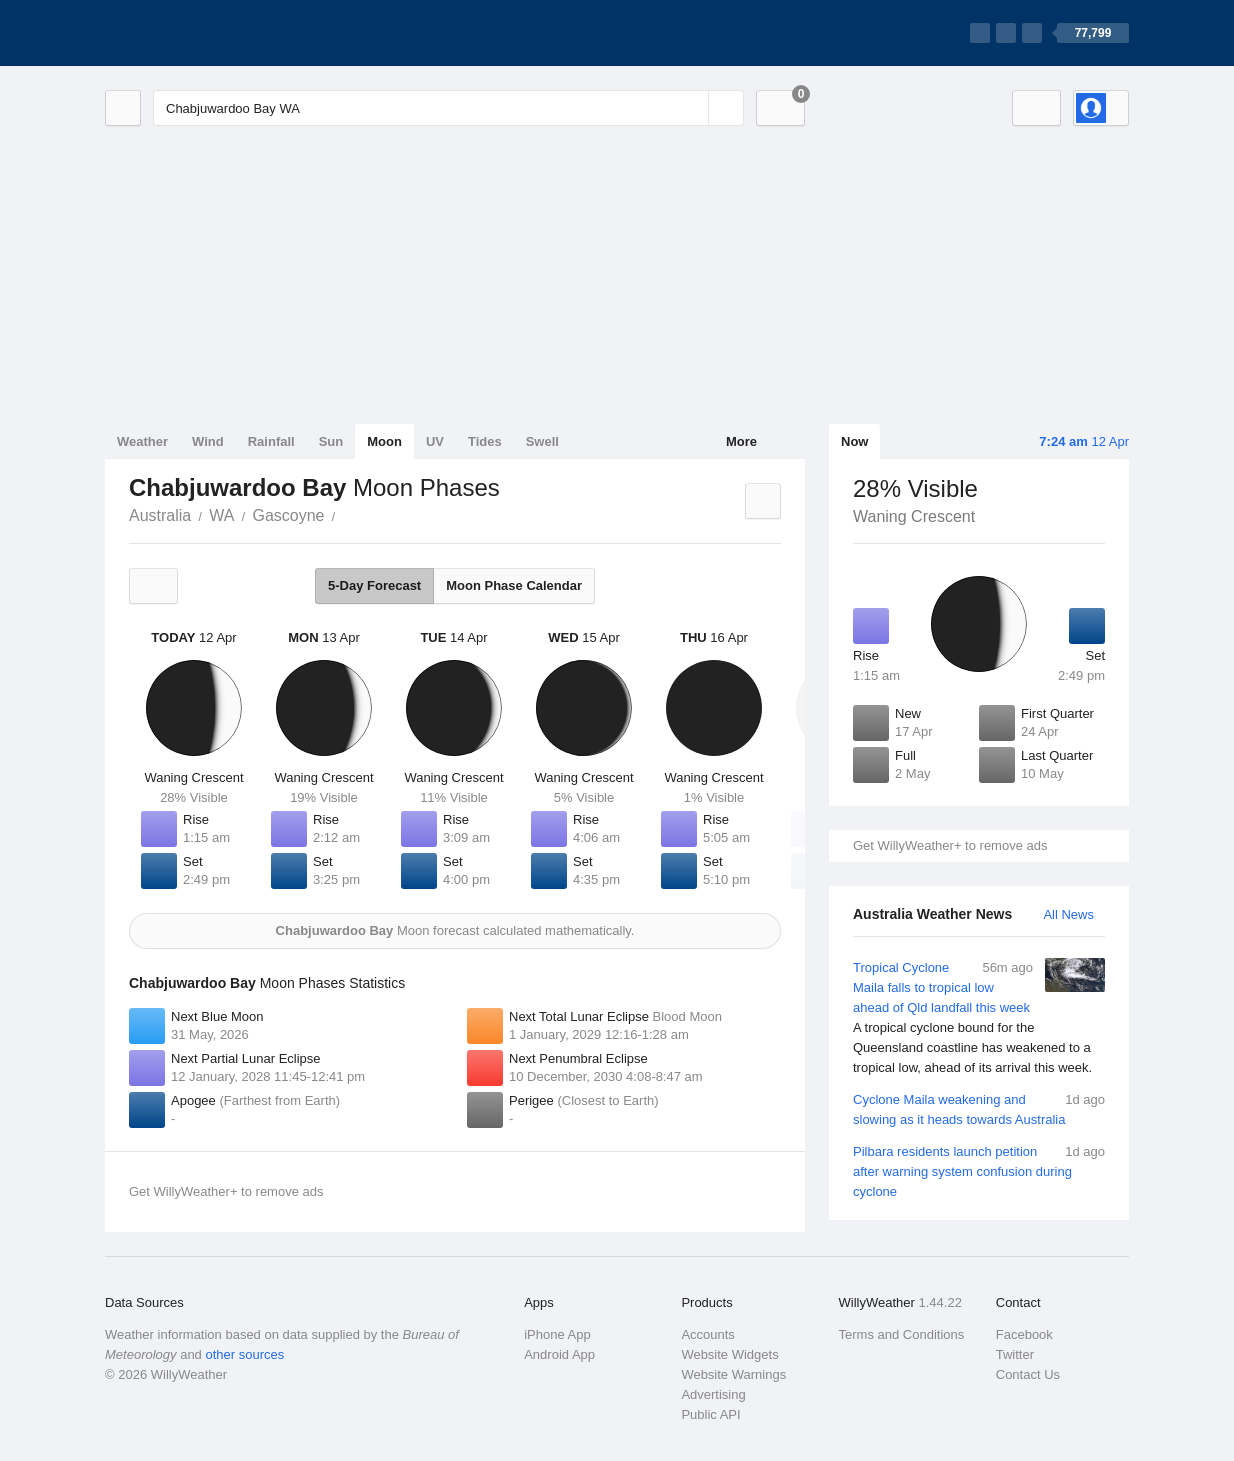 The image size is (1234, 1461). Describe the element at coordinates (221, 515) in the screenshot. I see `WA` at that location.